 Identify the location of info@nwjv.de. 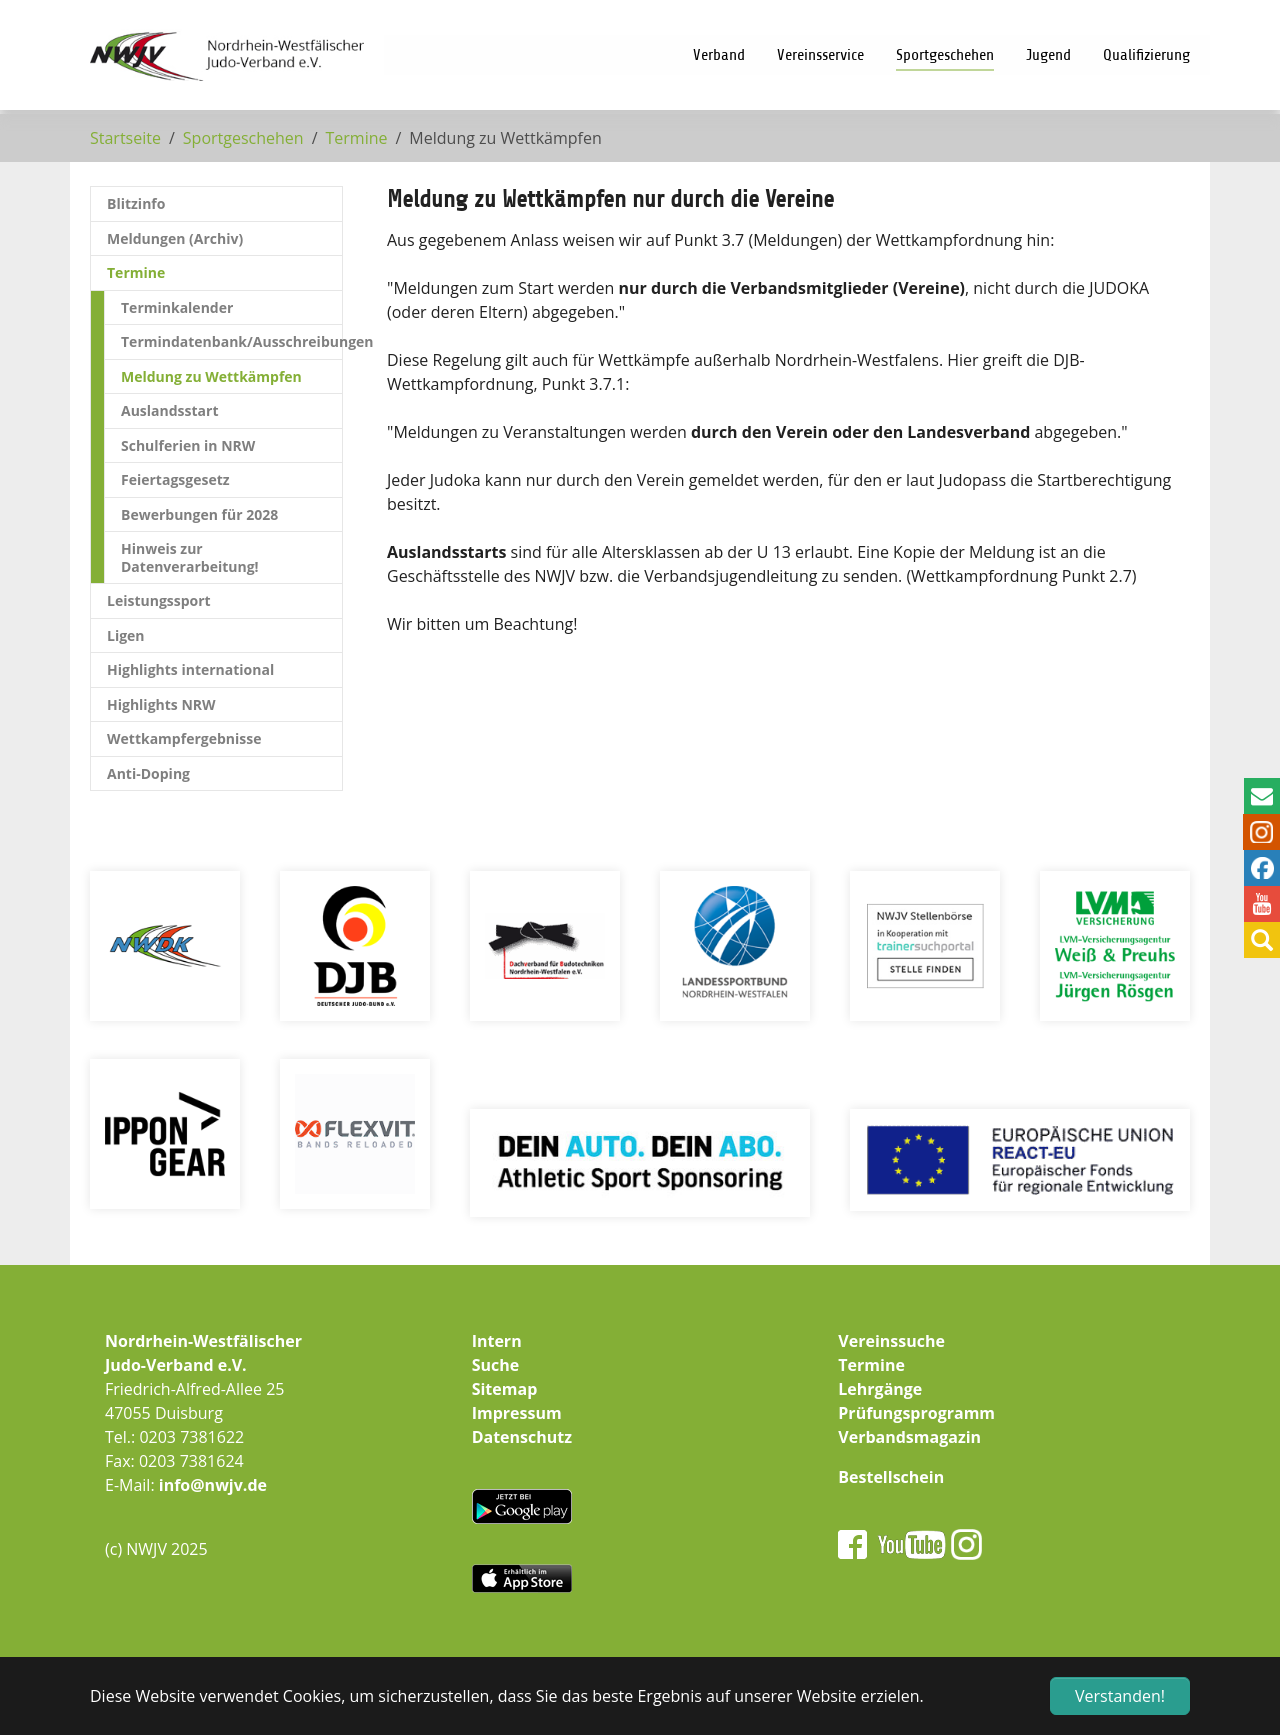
(213, 1485).